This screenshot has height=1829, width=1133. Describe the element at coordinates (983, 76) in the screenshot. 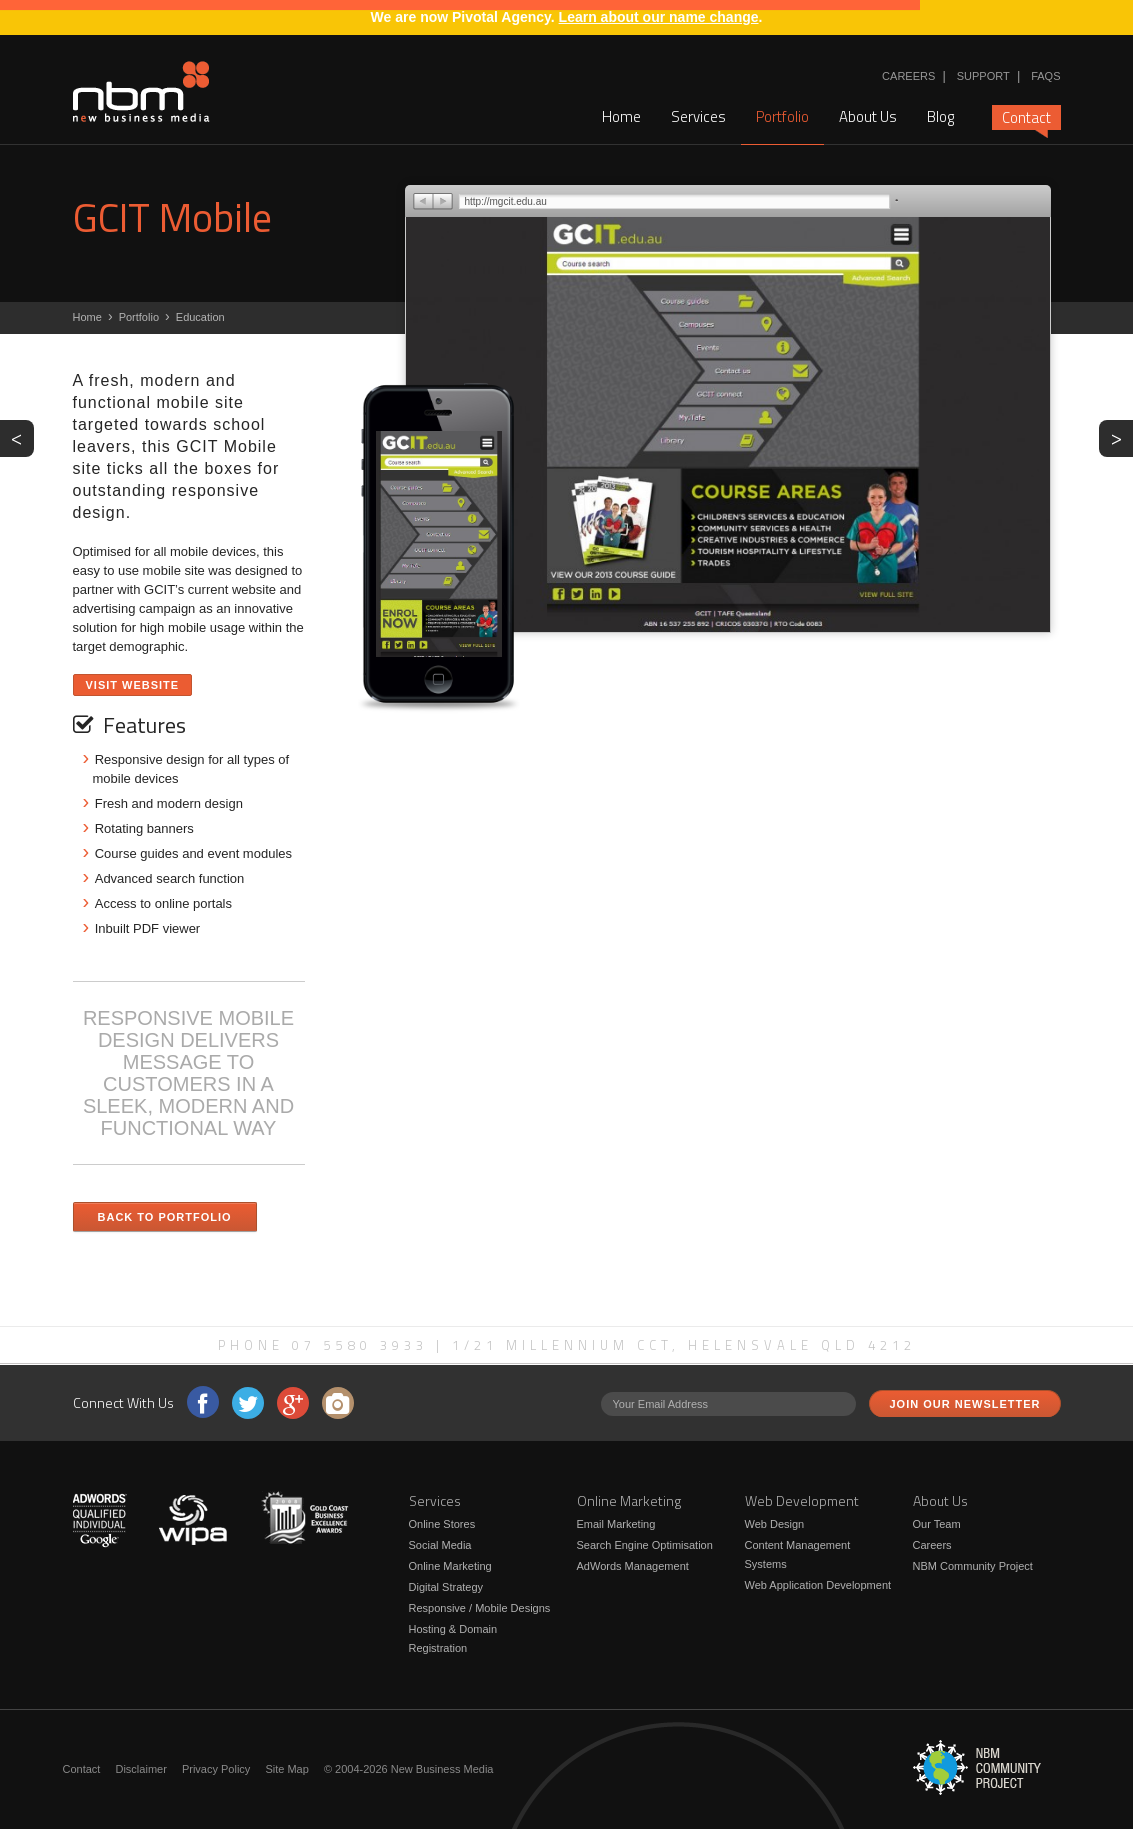

I see `Support` at that location.